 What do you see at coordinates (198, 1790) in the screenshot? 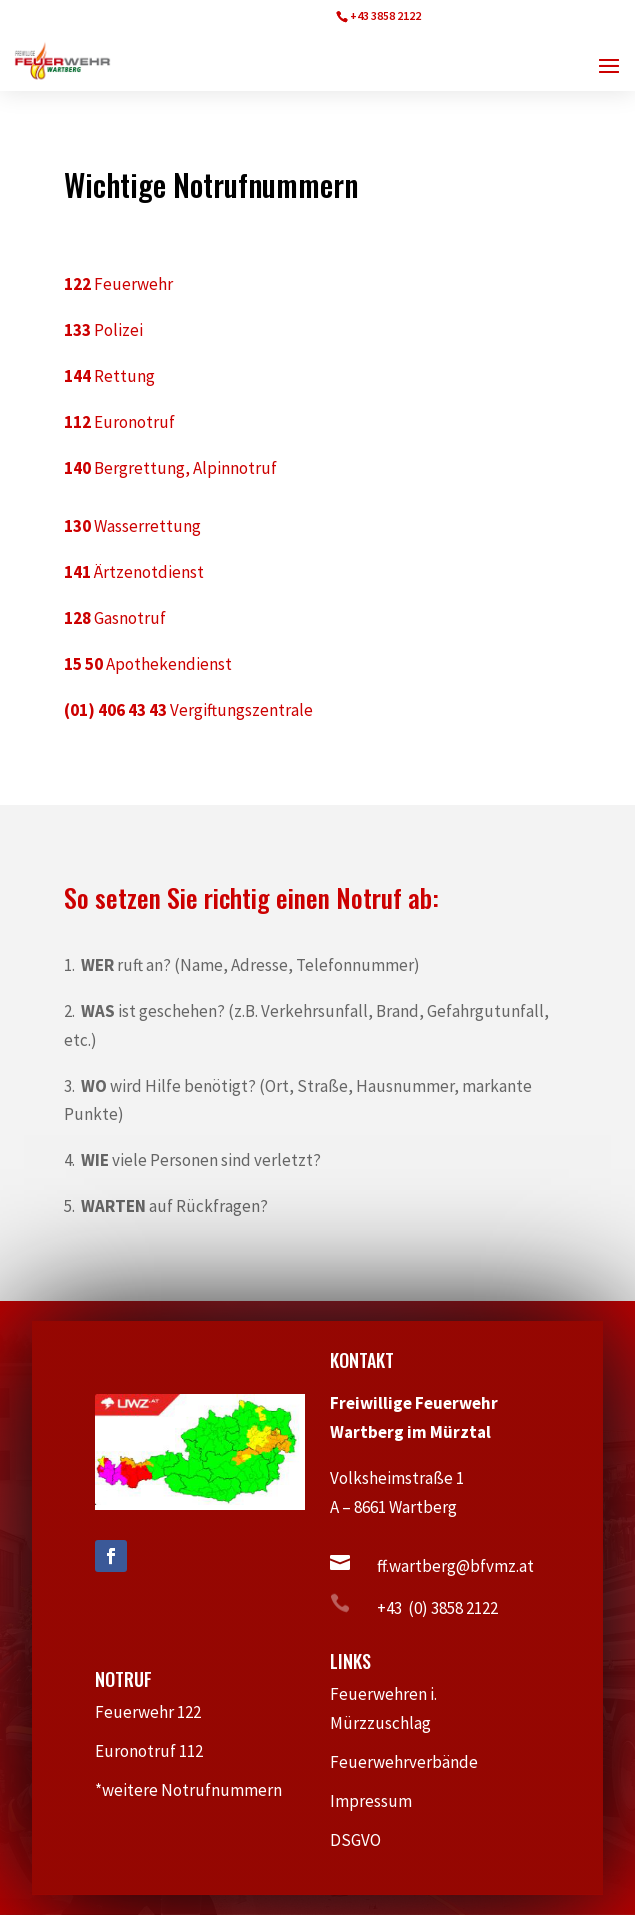
I see `*weitere Notrufnummern` at bounding box center [198, 1790].